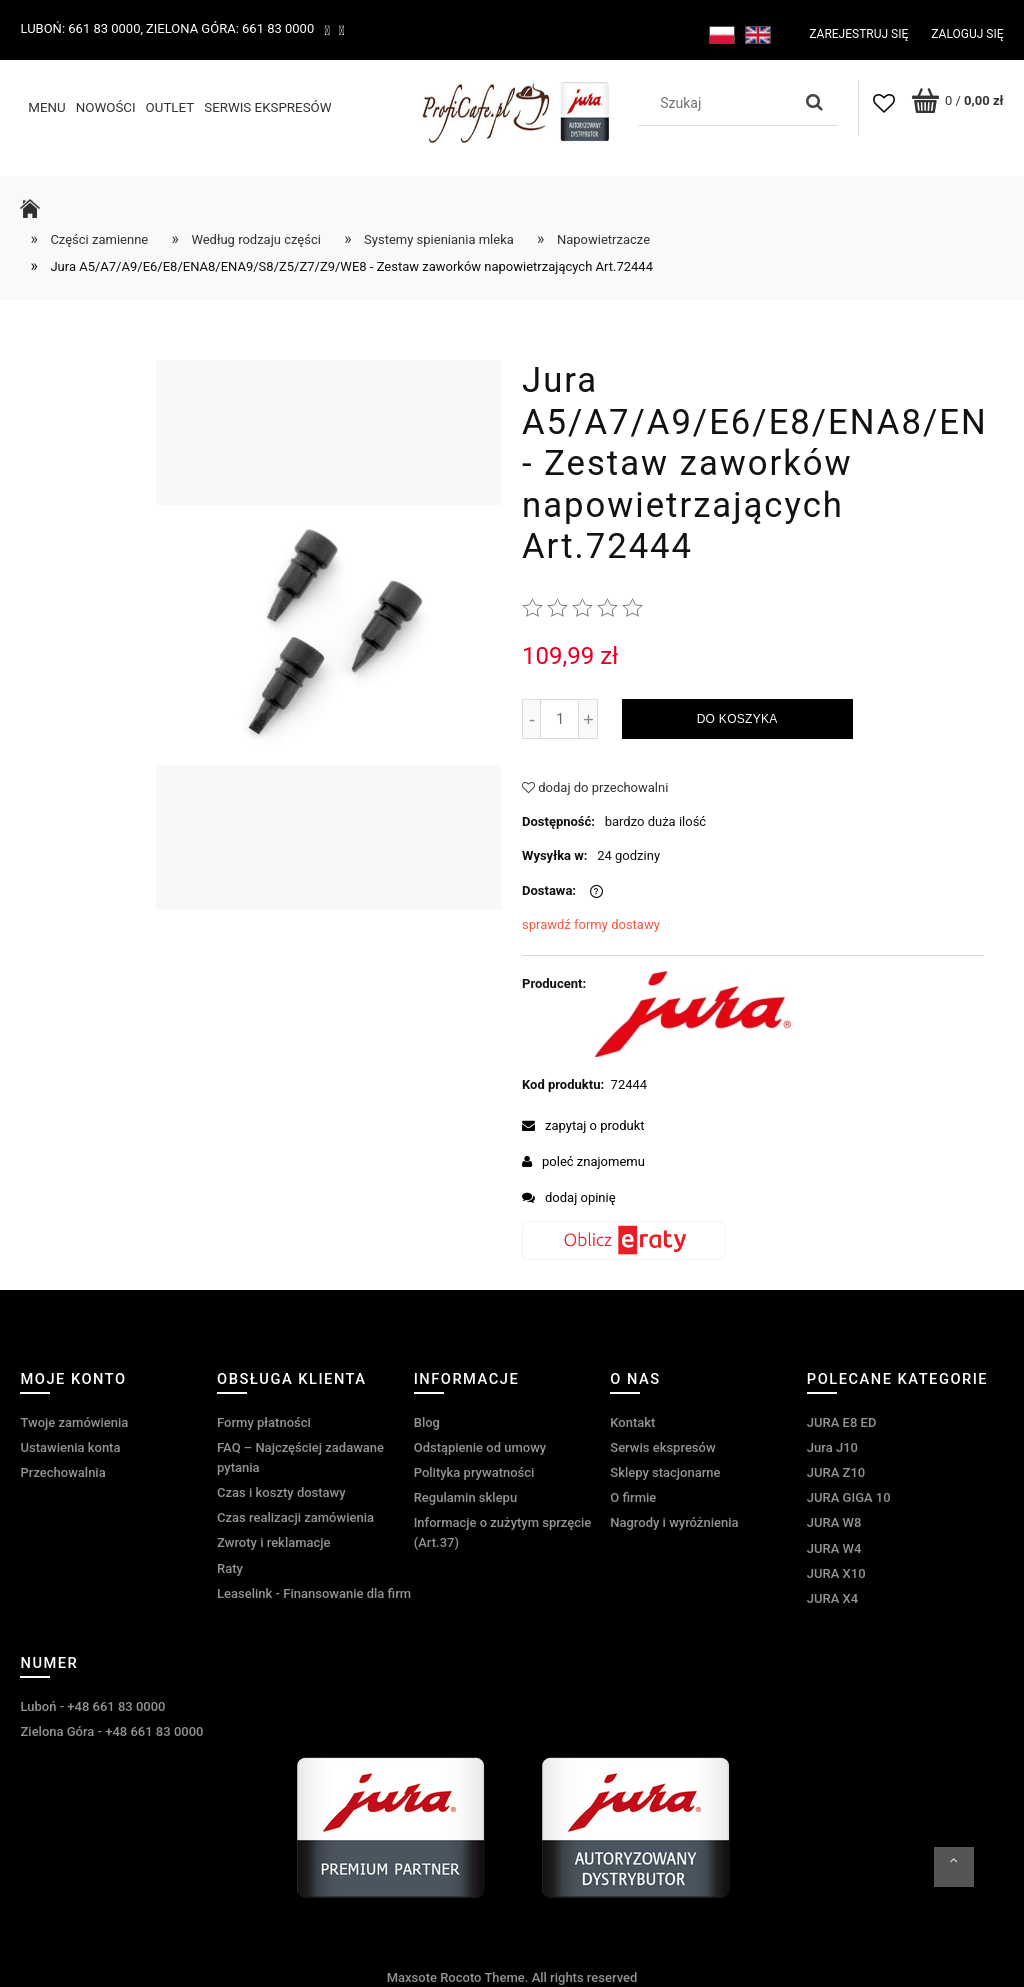 The height and width of the screenshot is (1987, 1024). I want to click on Twoje zamówienia, so click(74, 1422).